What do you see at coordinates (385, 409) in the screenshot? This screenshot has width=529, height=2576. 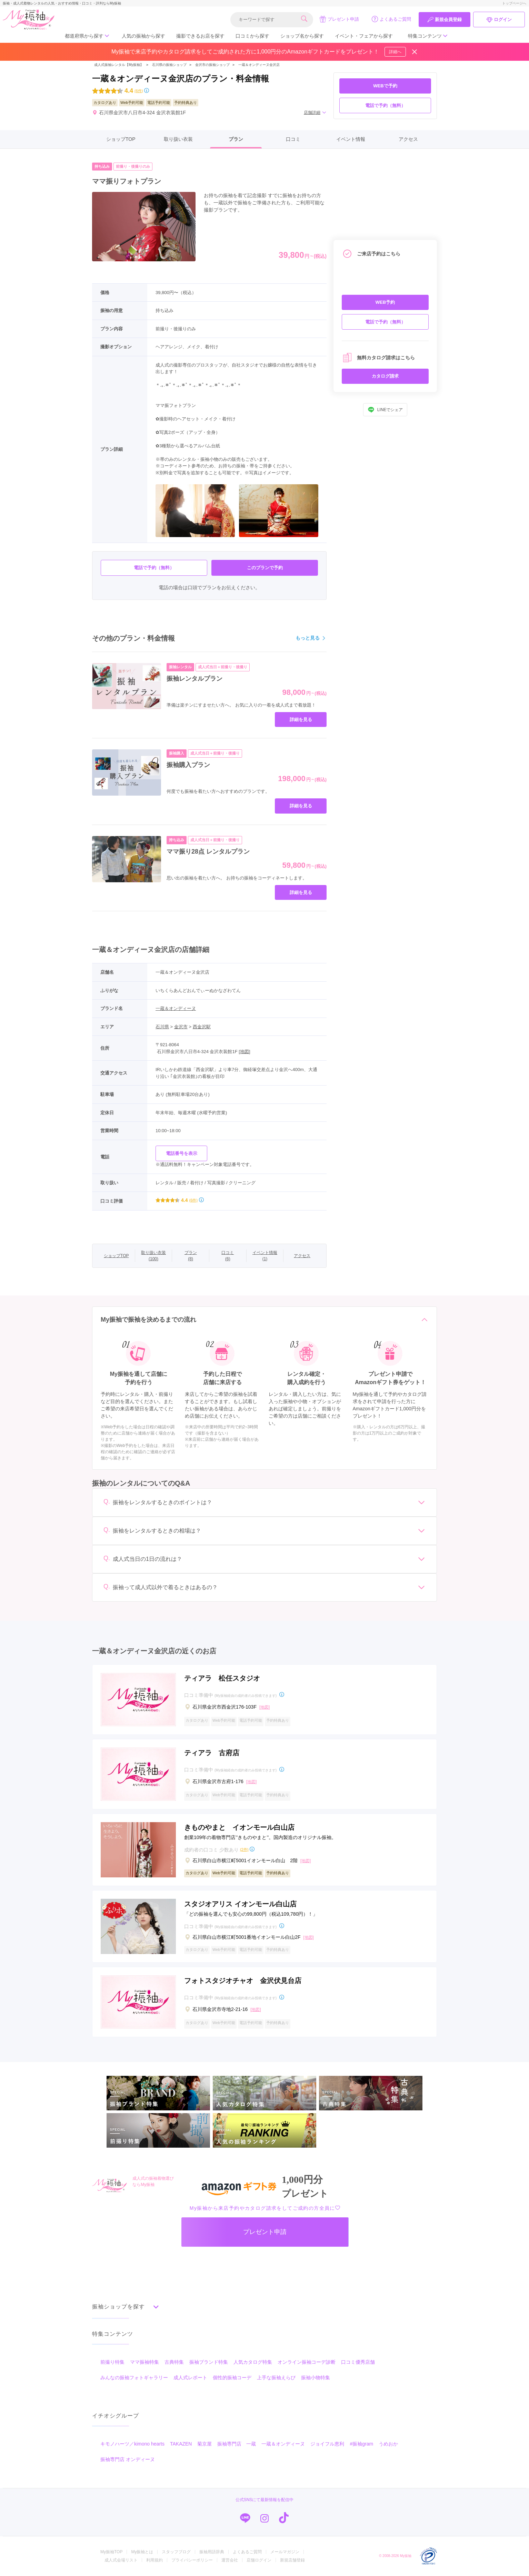 I see `LINEでシェア` at bounding box center [385, 409].